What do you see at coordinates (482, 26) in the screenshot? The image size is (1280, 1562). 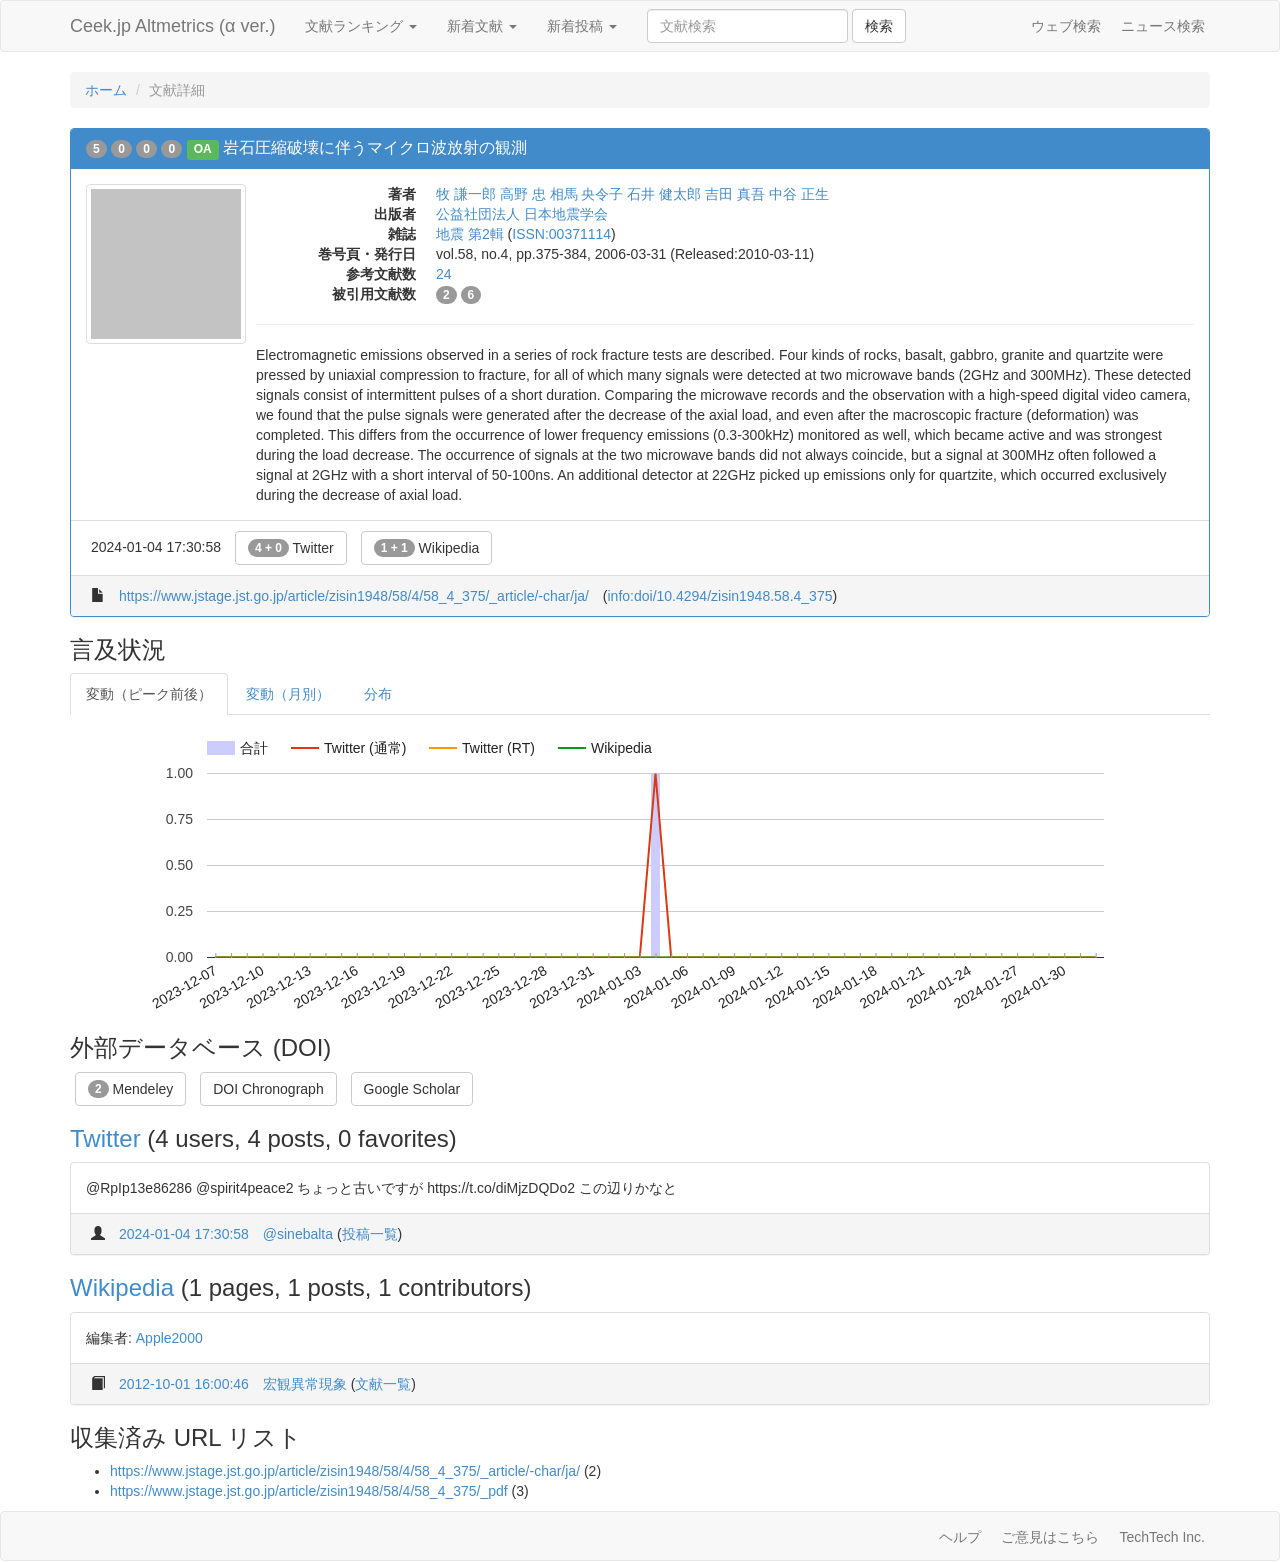 I see `新着文献` at bounding box center [482, 26].